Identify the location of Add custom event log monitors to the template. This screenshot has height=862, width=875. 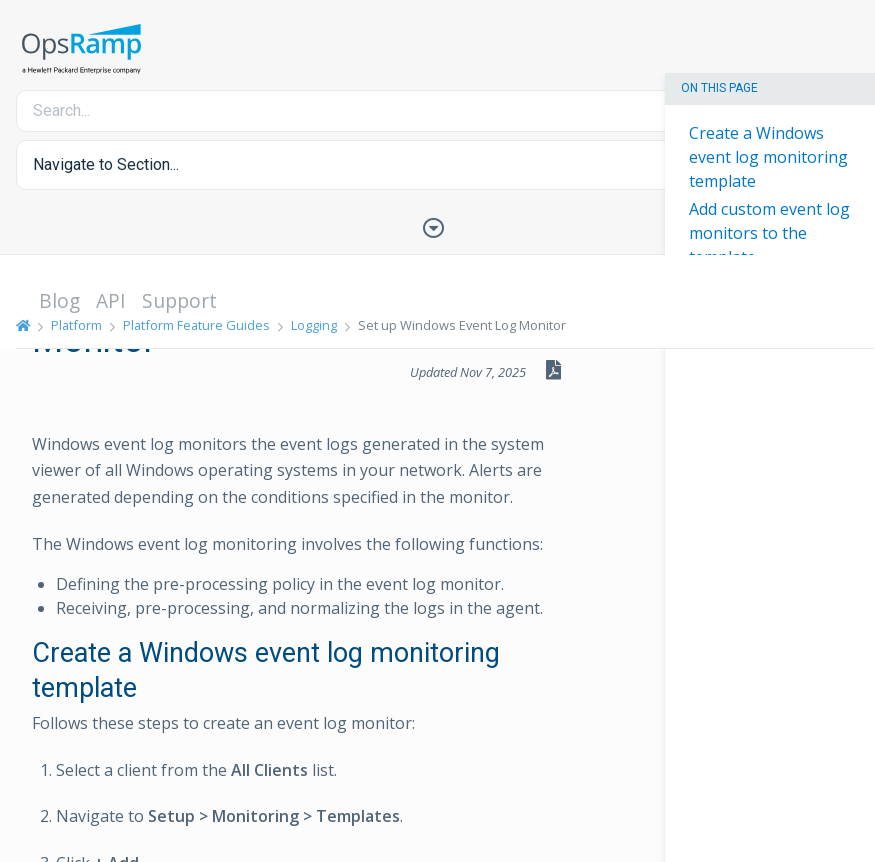
(769, 233).